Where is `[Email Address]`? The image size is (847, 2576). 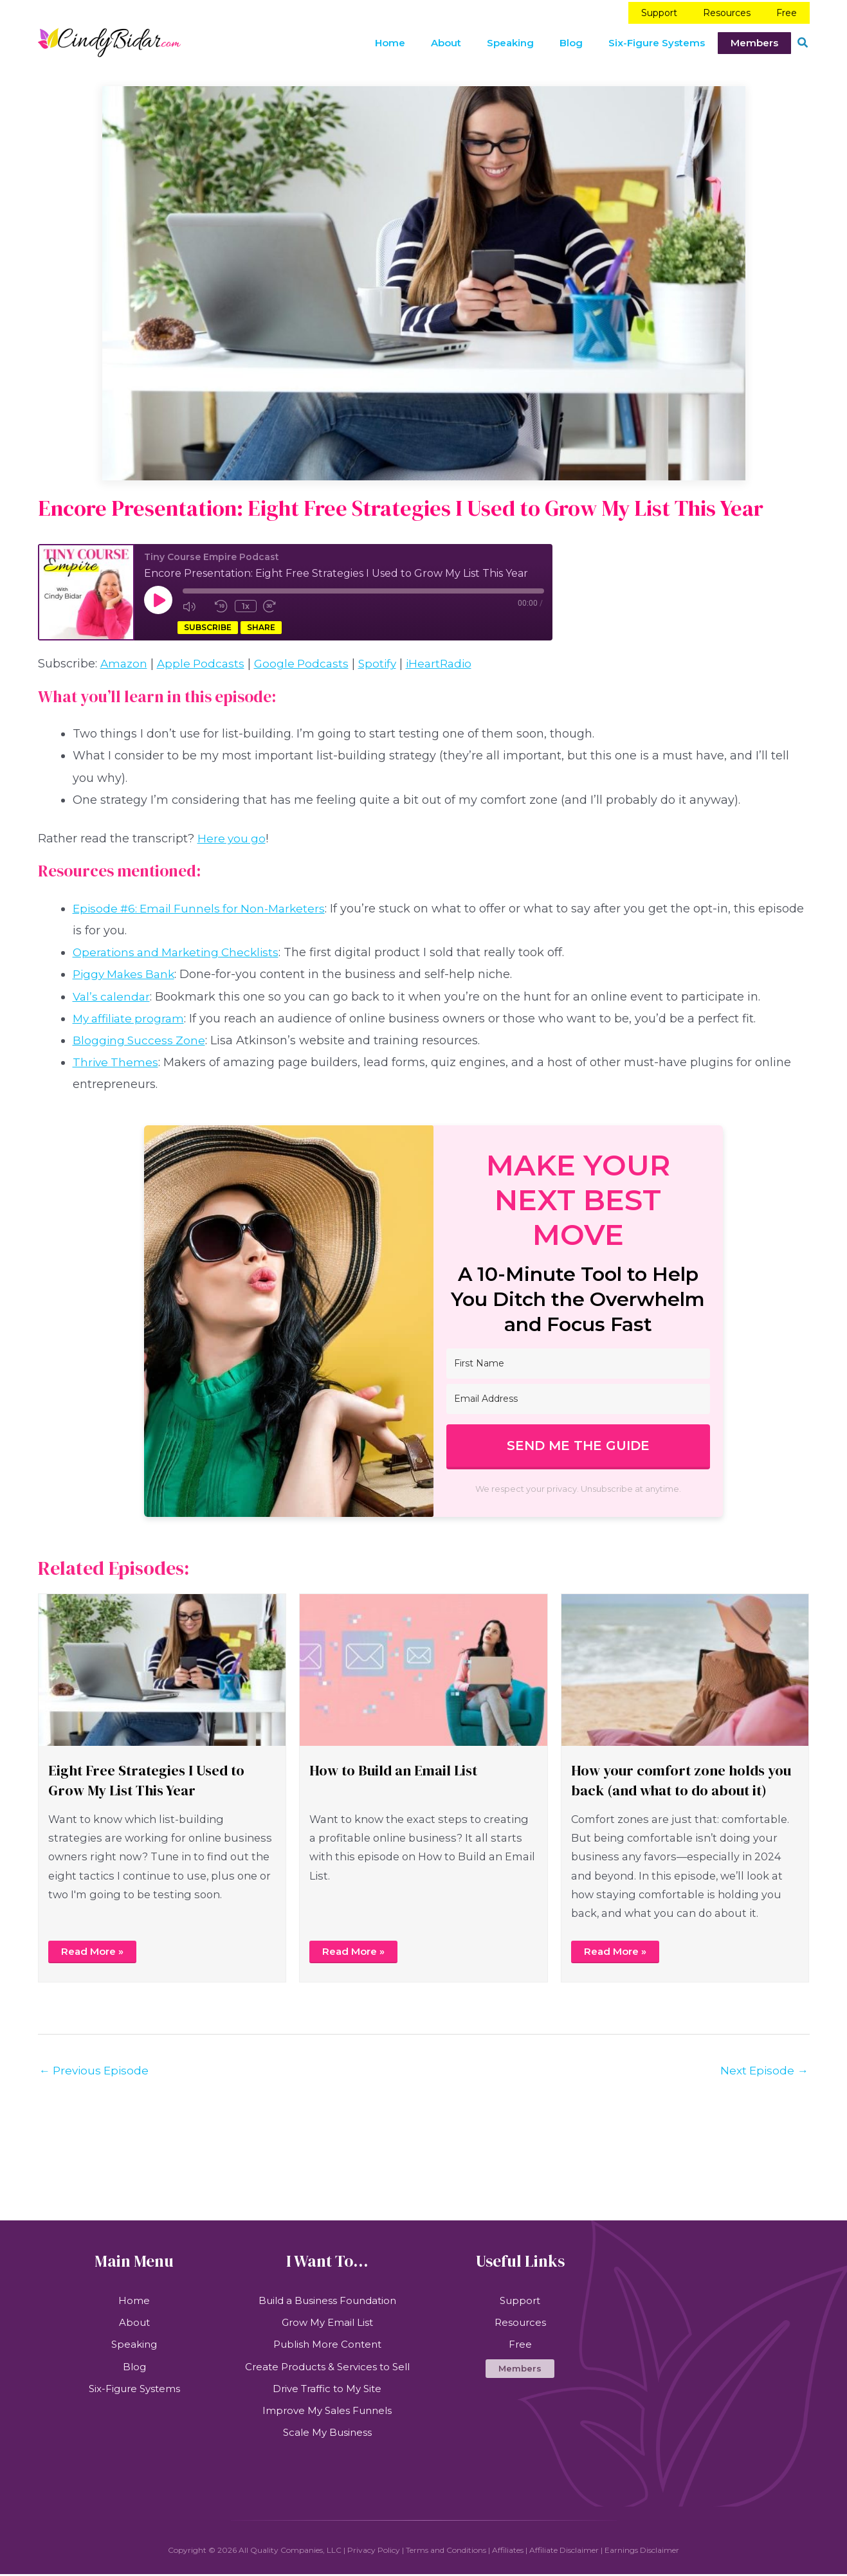 [Email Address] is located at coordinates (578, 1394).